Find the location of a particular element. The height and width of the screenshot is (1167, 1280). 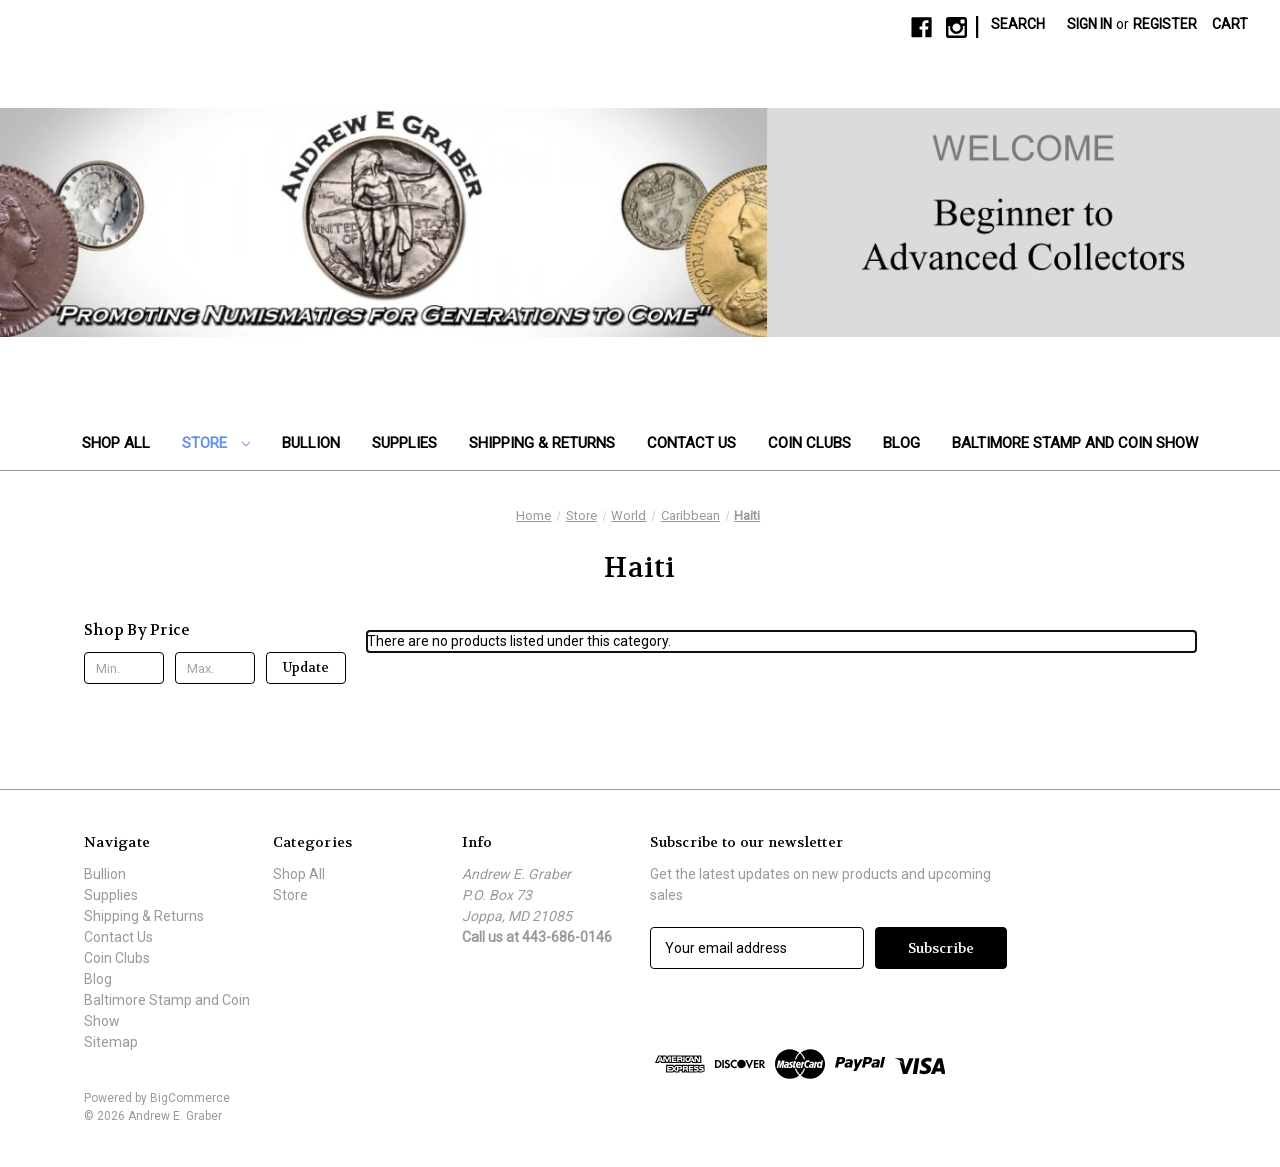

BigCommerce is located at coordinates (190, 1098).